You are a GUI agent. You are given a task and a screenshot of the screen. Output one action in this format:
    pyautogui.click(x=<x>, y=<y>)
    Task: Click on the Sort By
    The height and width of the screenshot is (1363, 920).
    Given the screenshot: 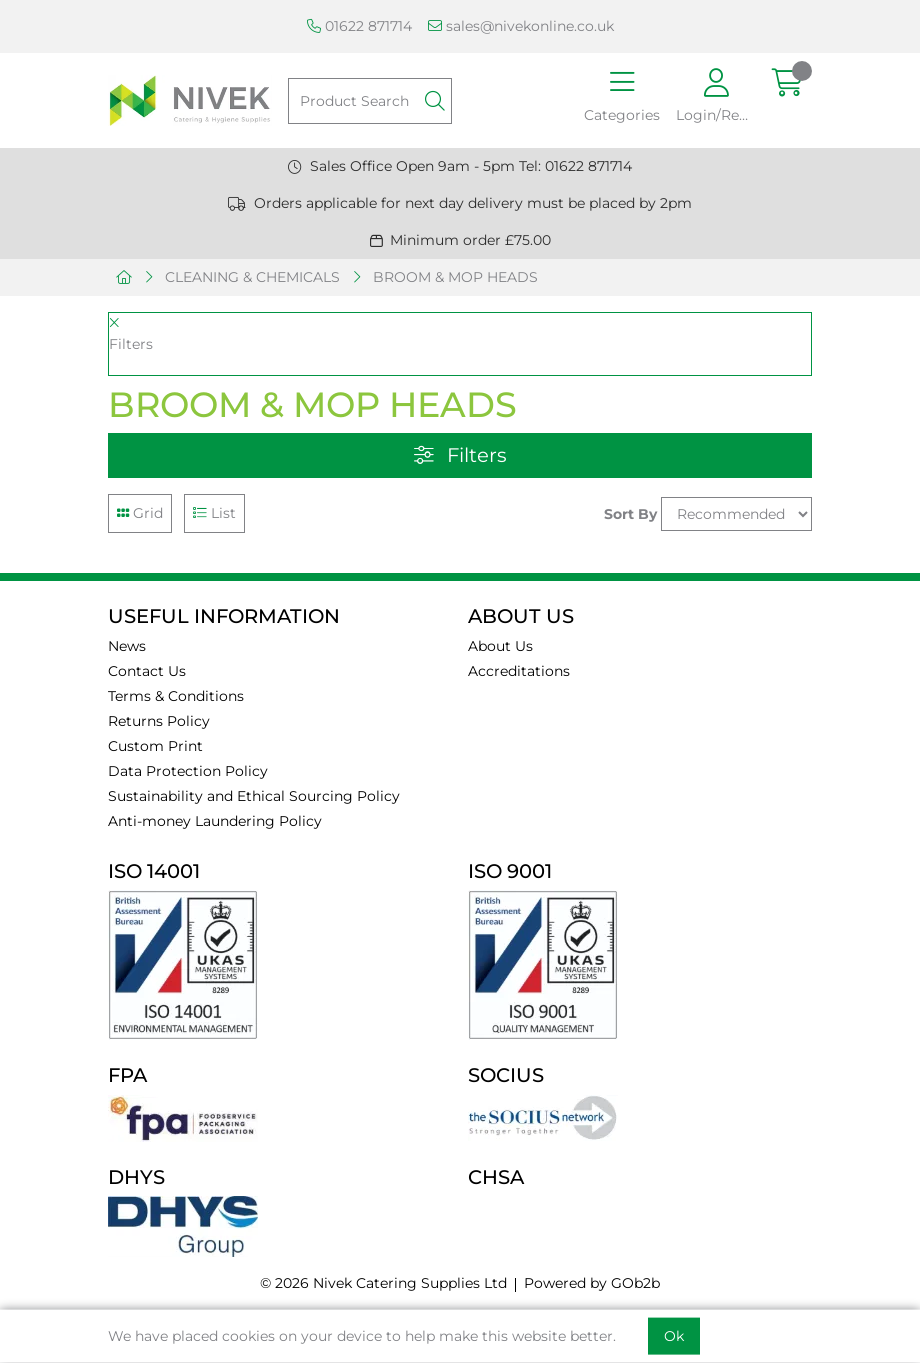 What is the action you would take?
    pyautogui.click(x=630, y=514)
    